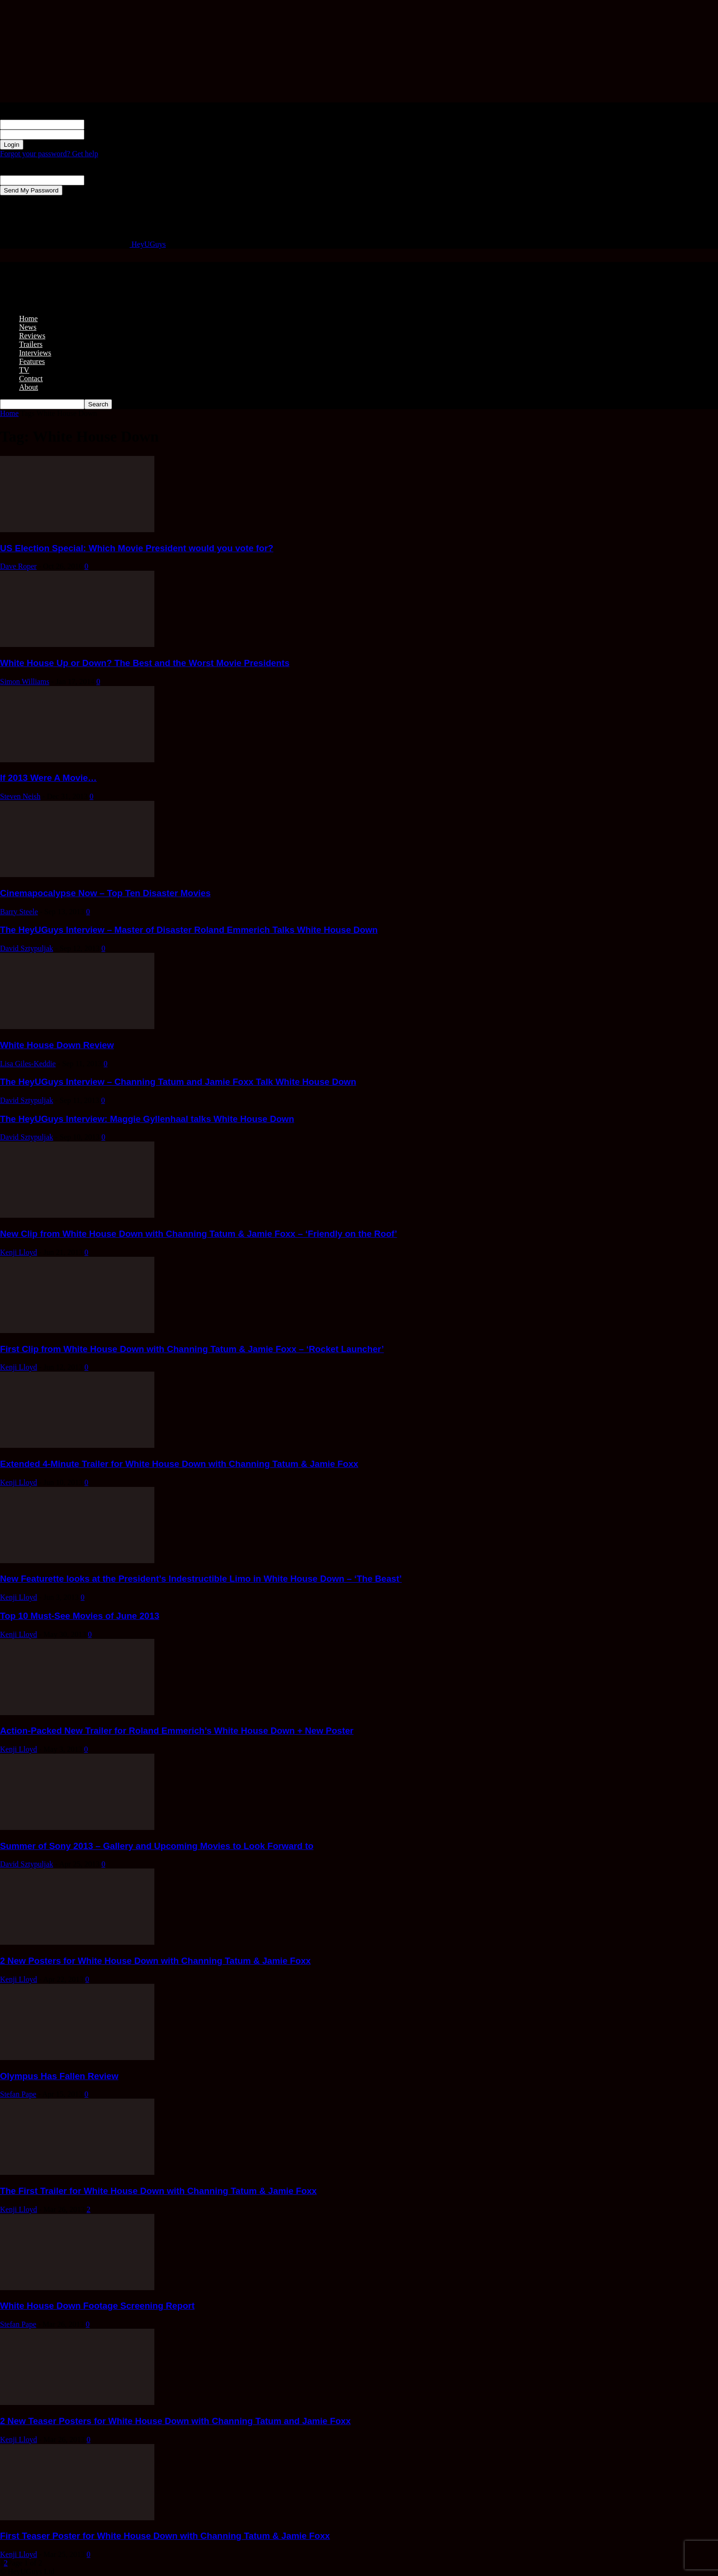 The height and width of the screenshot is (2576, 718). I want to click on Lisa Giles-Keddie, so click(28, 1064).